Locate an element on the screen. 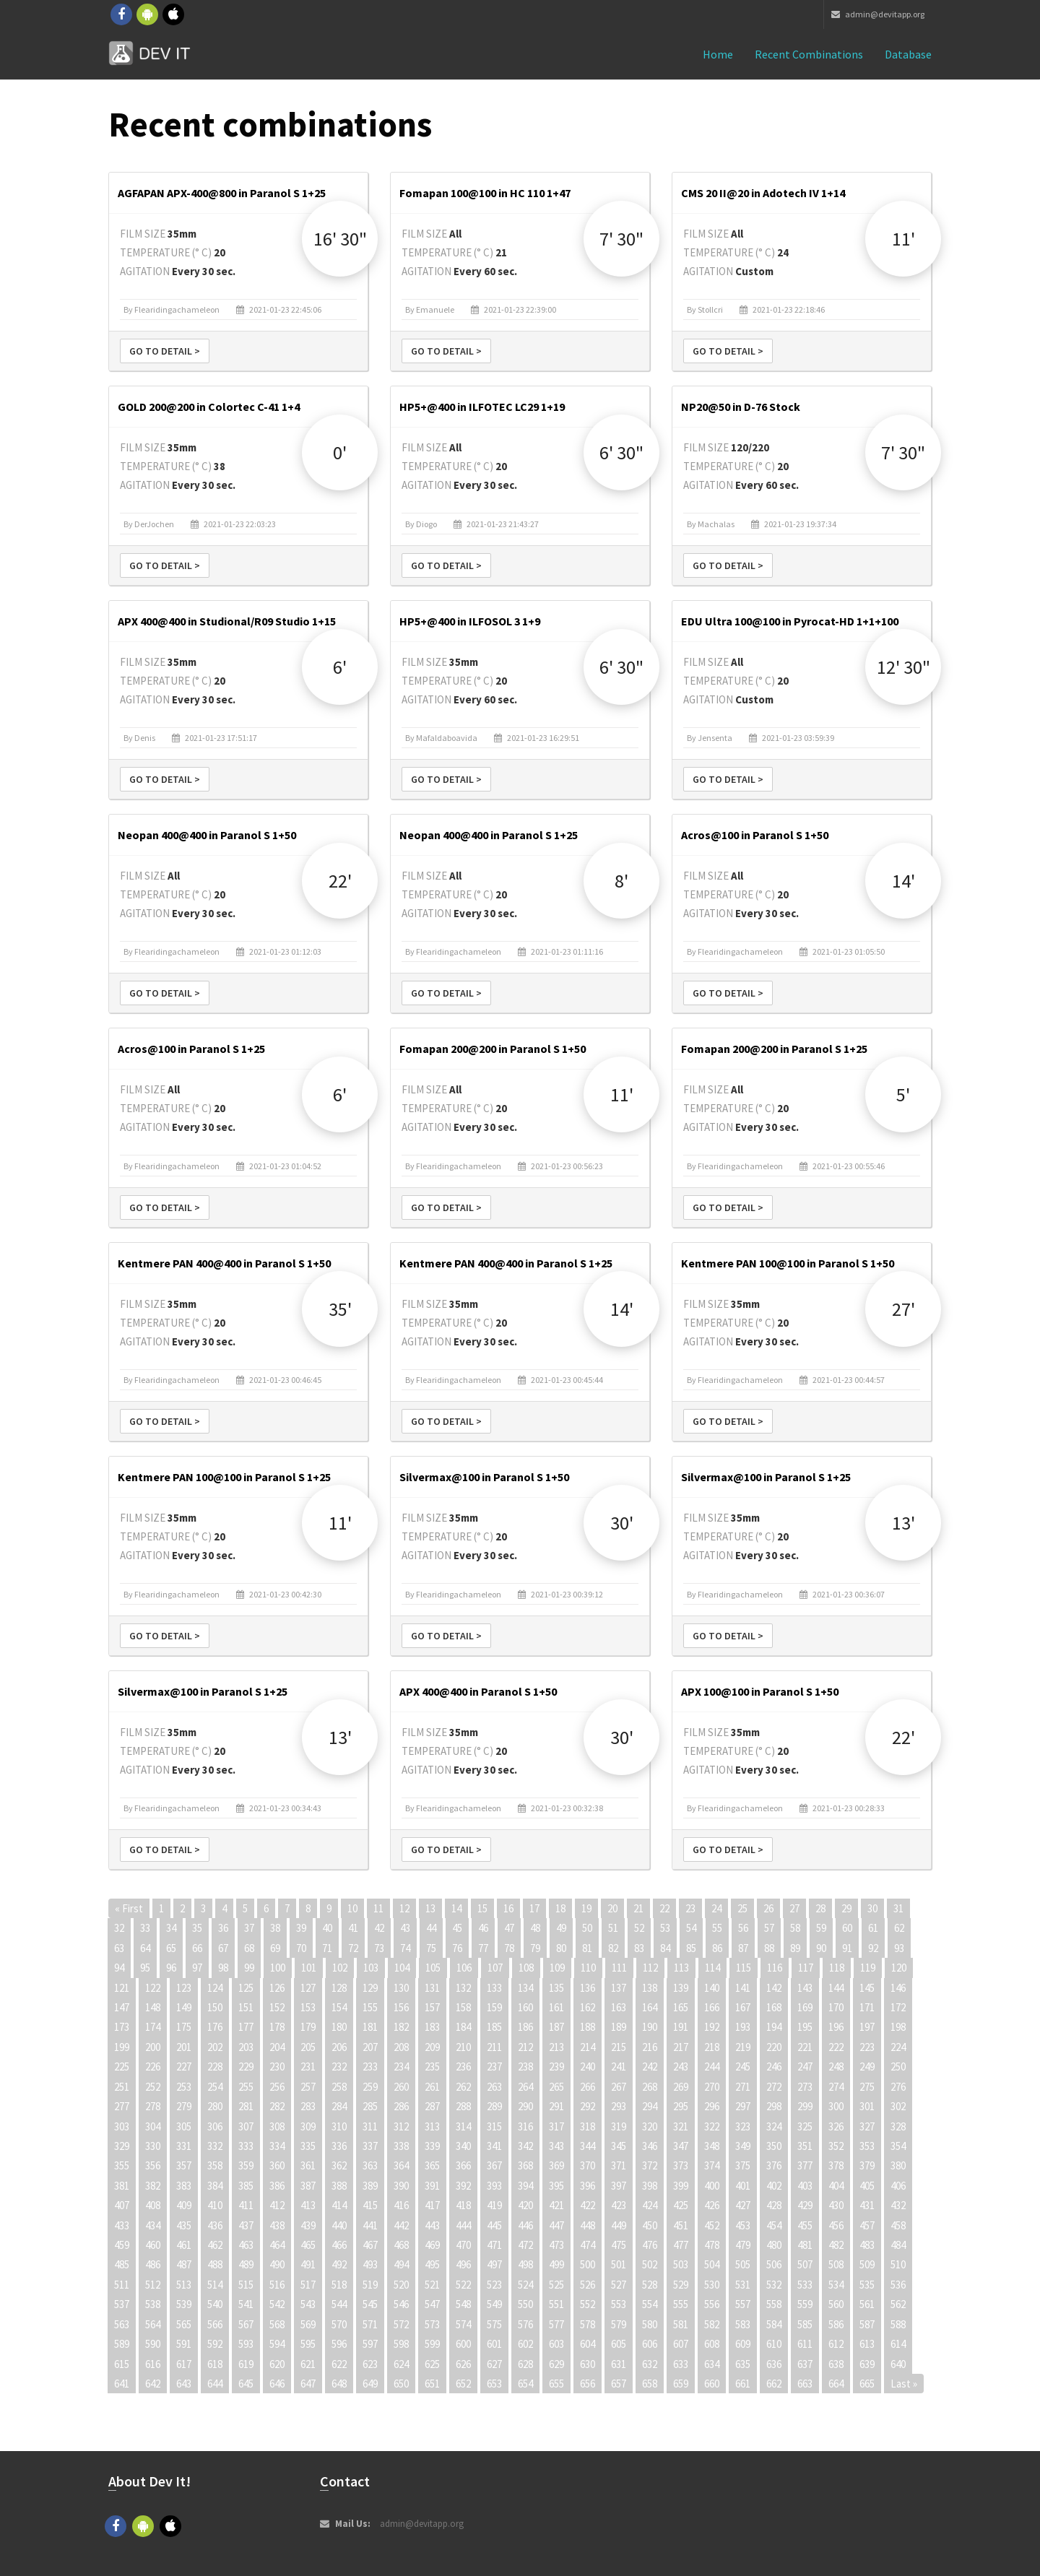 The width and height of the screenshot is (1040, 2576). 518 is located at coordinates (339, 2284).